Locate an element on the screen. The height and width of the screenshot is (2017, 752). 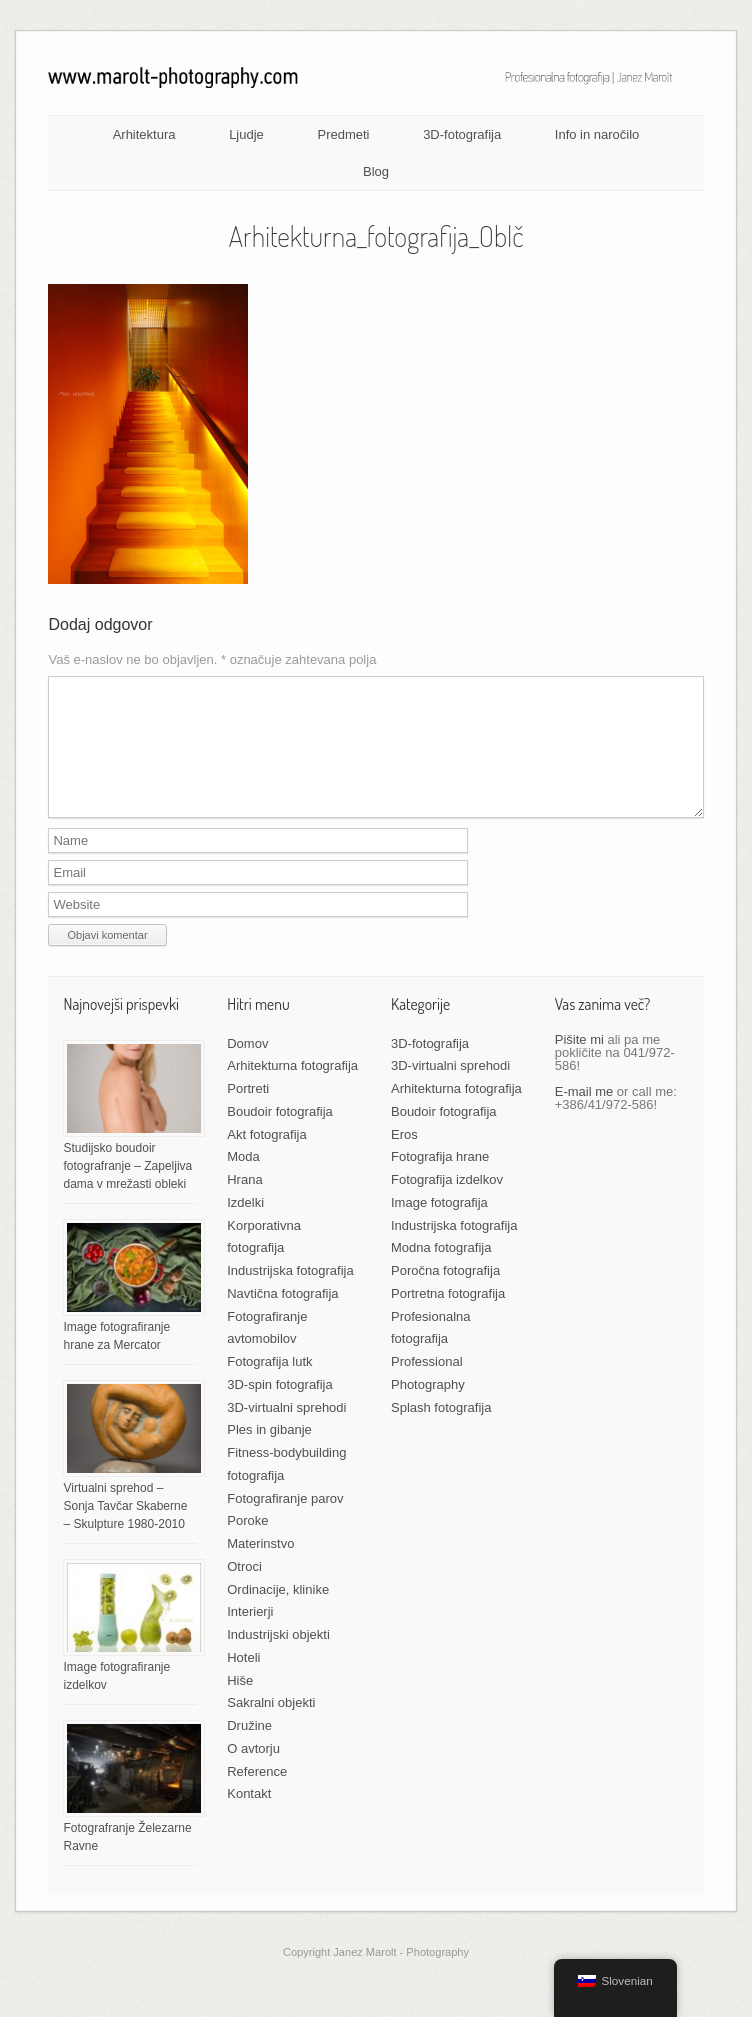
Portreti is located at coordinates (248, 1112).